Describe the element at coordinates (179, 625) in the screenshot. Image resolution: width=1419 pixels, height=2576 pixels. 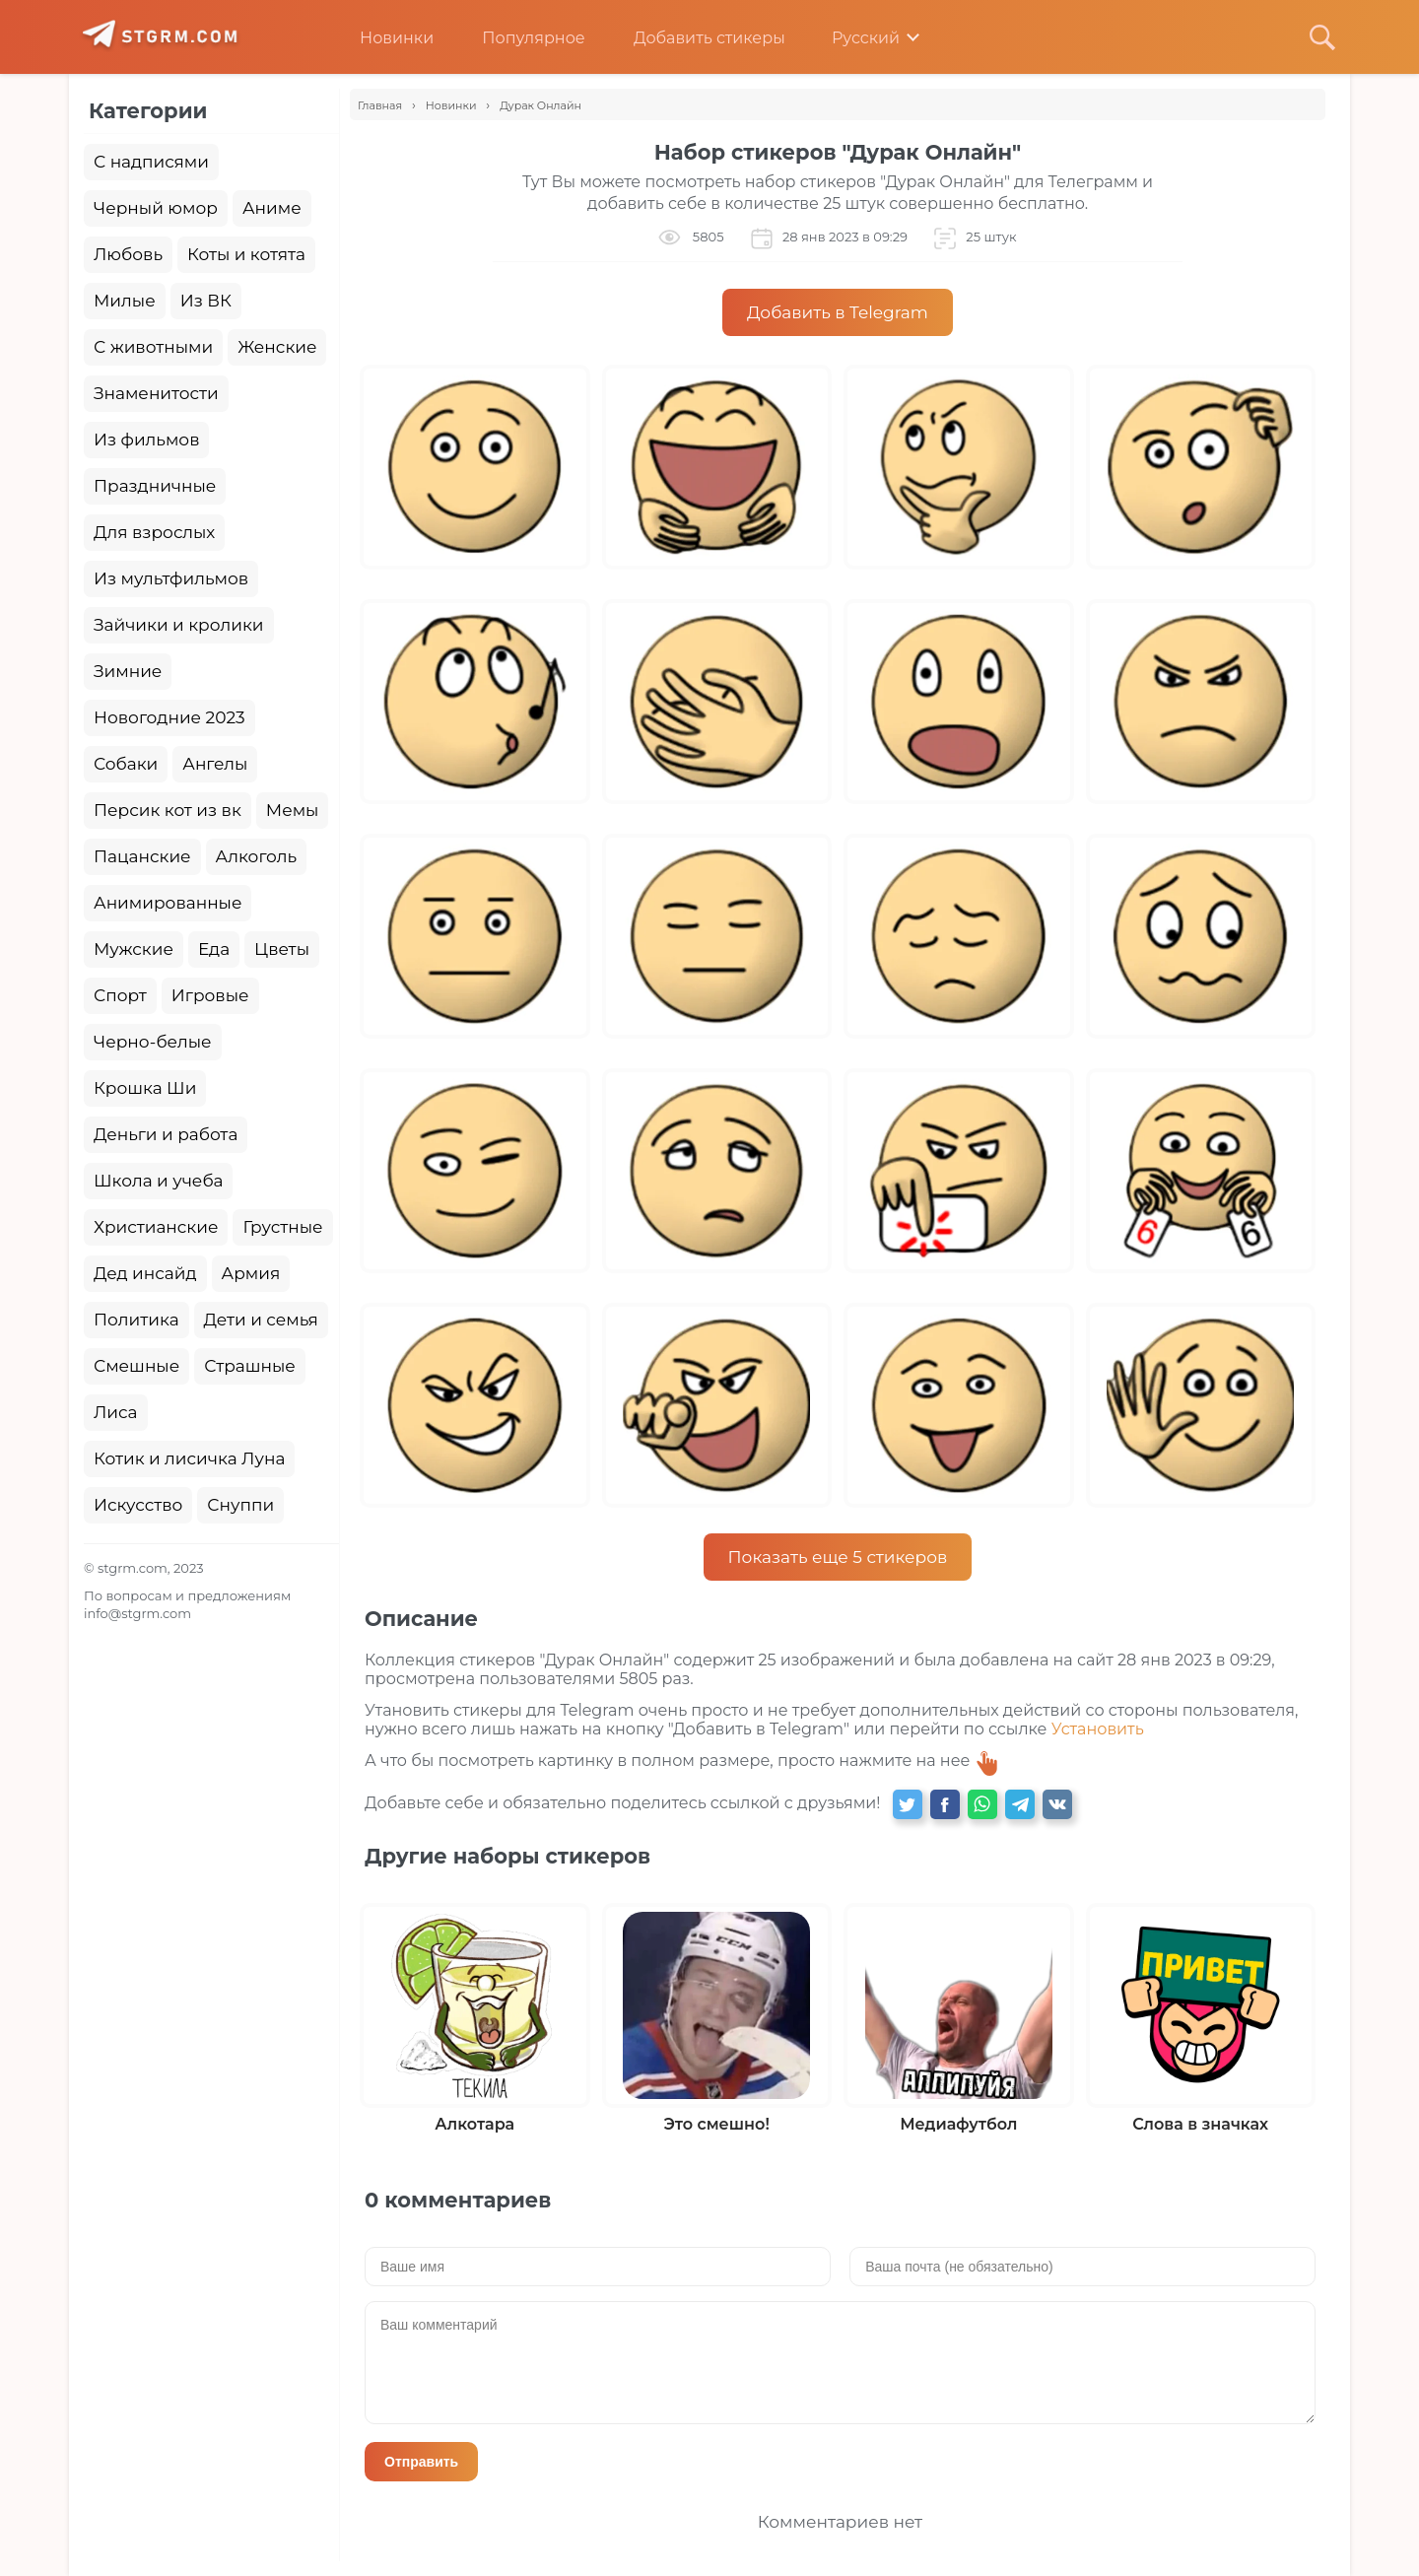
I see `Зайчики и кролики` at that location.